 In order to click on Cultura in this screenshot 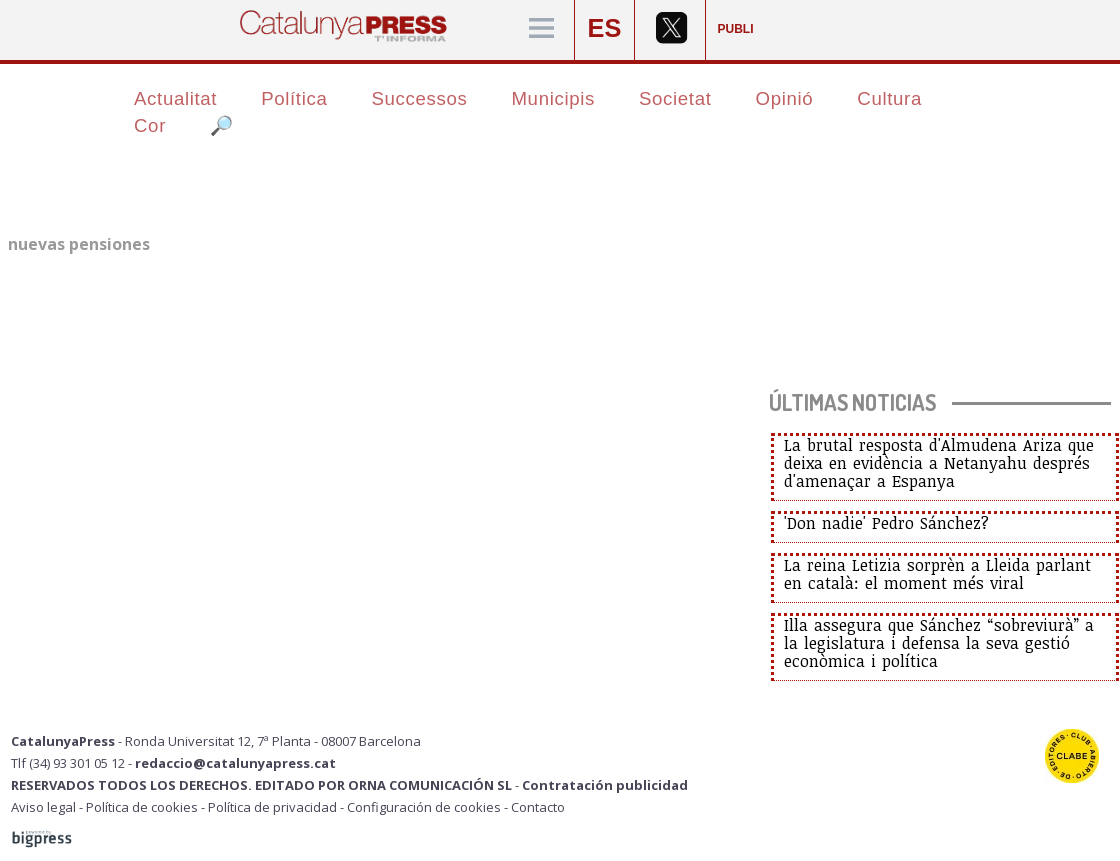, I will do `click(889, 98)`.